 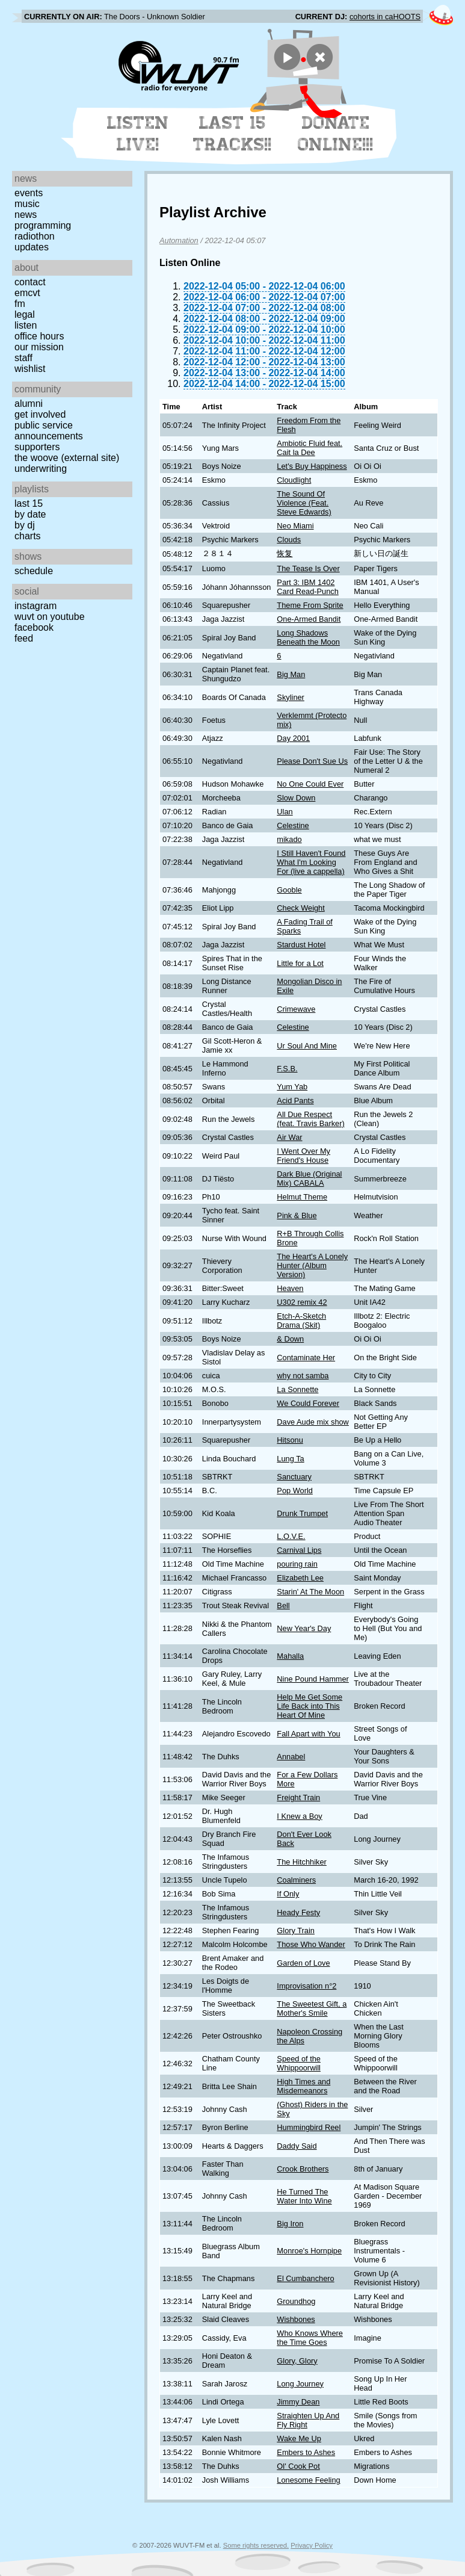 What do you see at coordinates (290, 1458) in the screenshot?
I see `Lung Ta` at bounding box center [290, 1458].